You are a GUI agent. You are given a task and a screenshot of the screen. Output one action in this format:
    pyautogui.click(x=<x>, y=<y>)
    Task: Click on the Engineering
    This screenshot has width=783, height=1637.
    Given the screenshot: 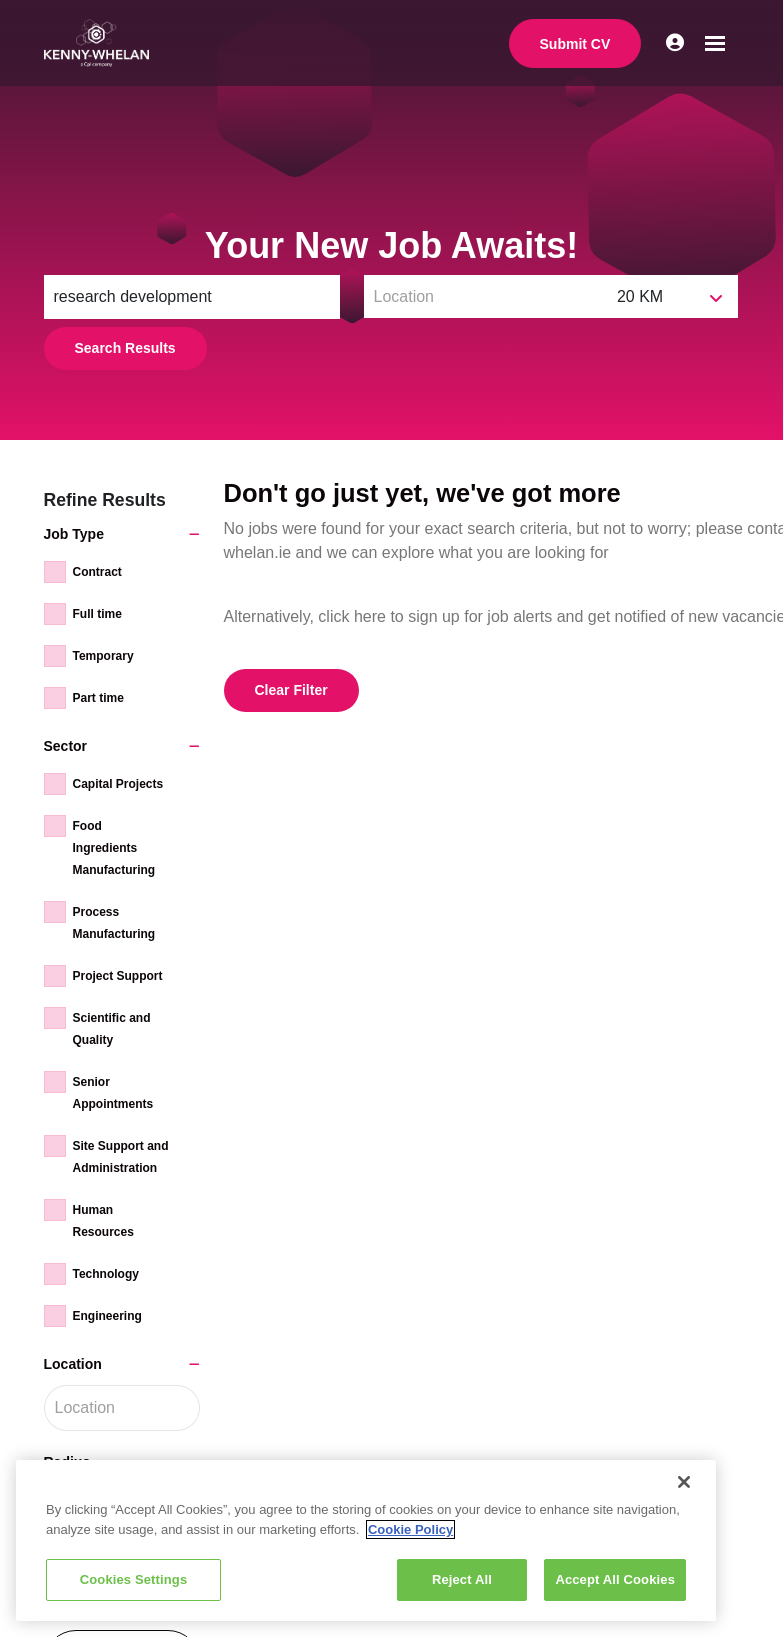 What is the action you would take?
    pyautogui.click(x=107, y=1316)
    